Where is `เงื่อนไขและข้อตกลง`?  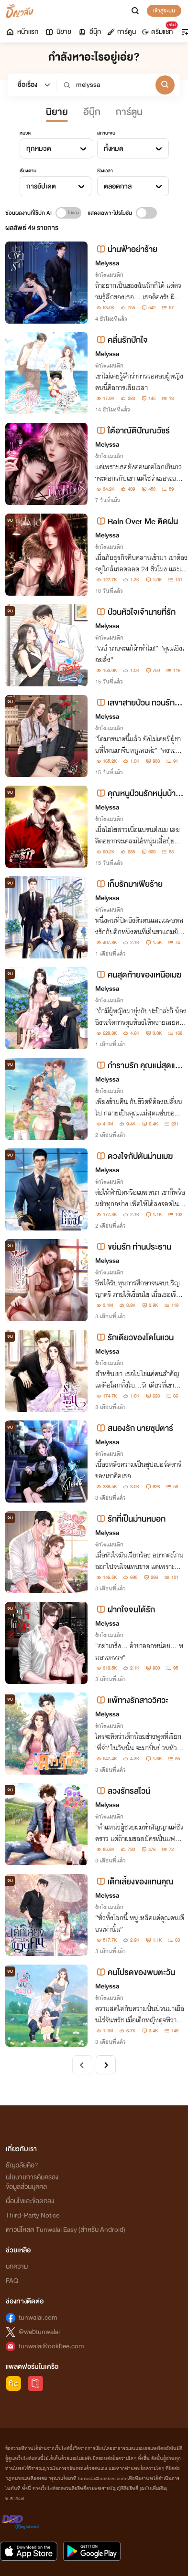 เงื่อนไขและข้อตกลง is located at coordinates (30, 2201).